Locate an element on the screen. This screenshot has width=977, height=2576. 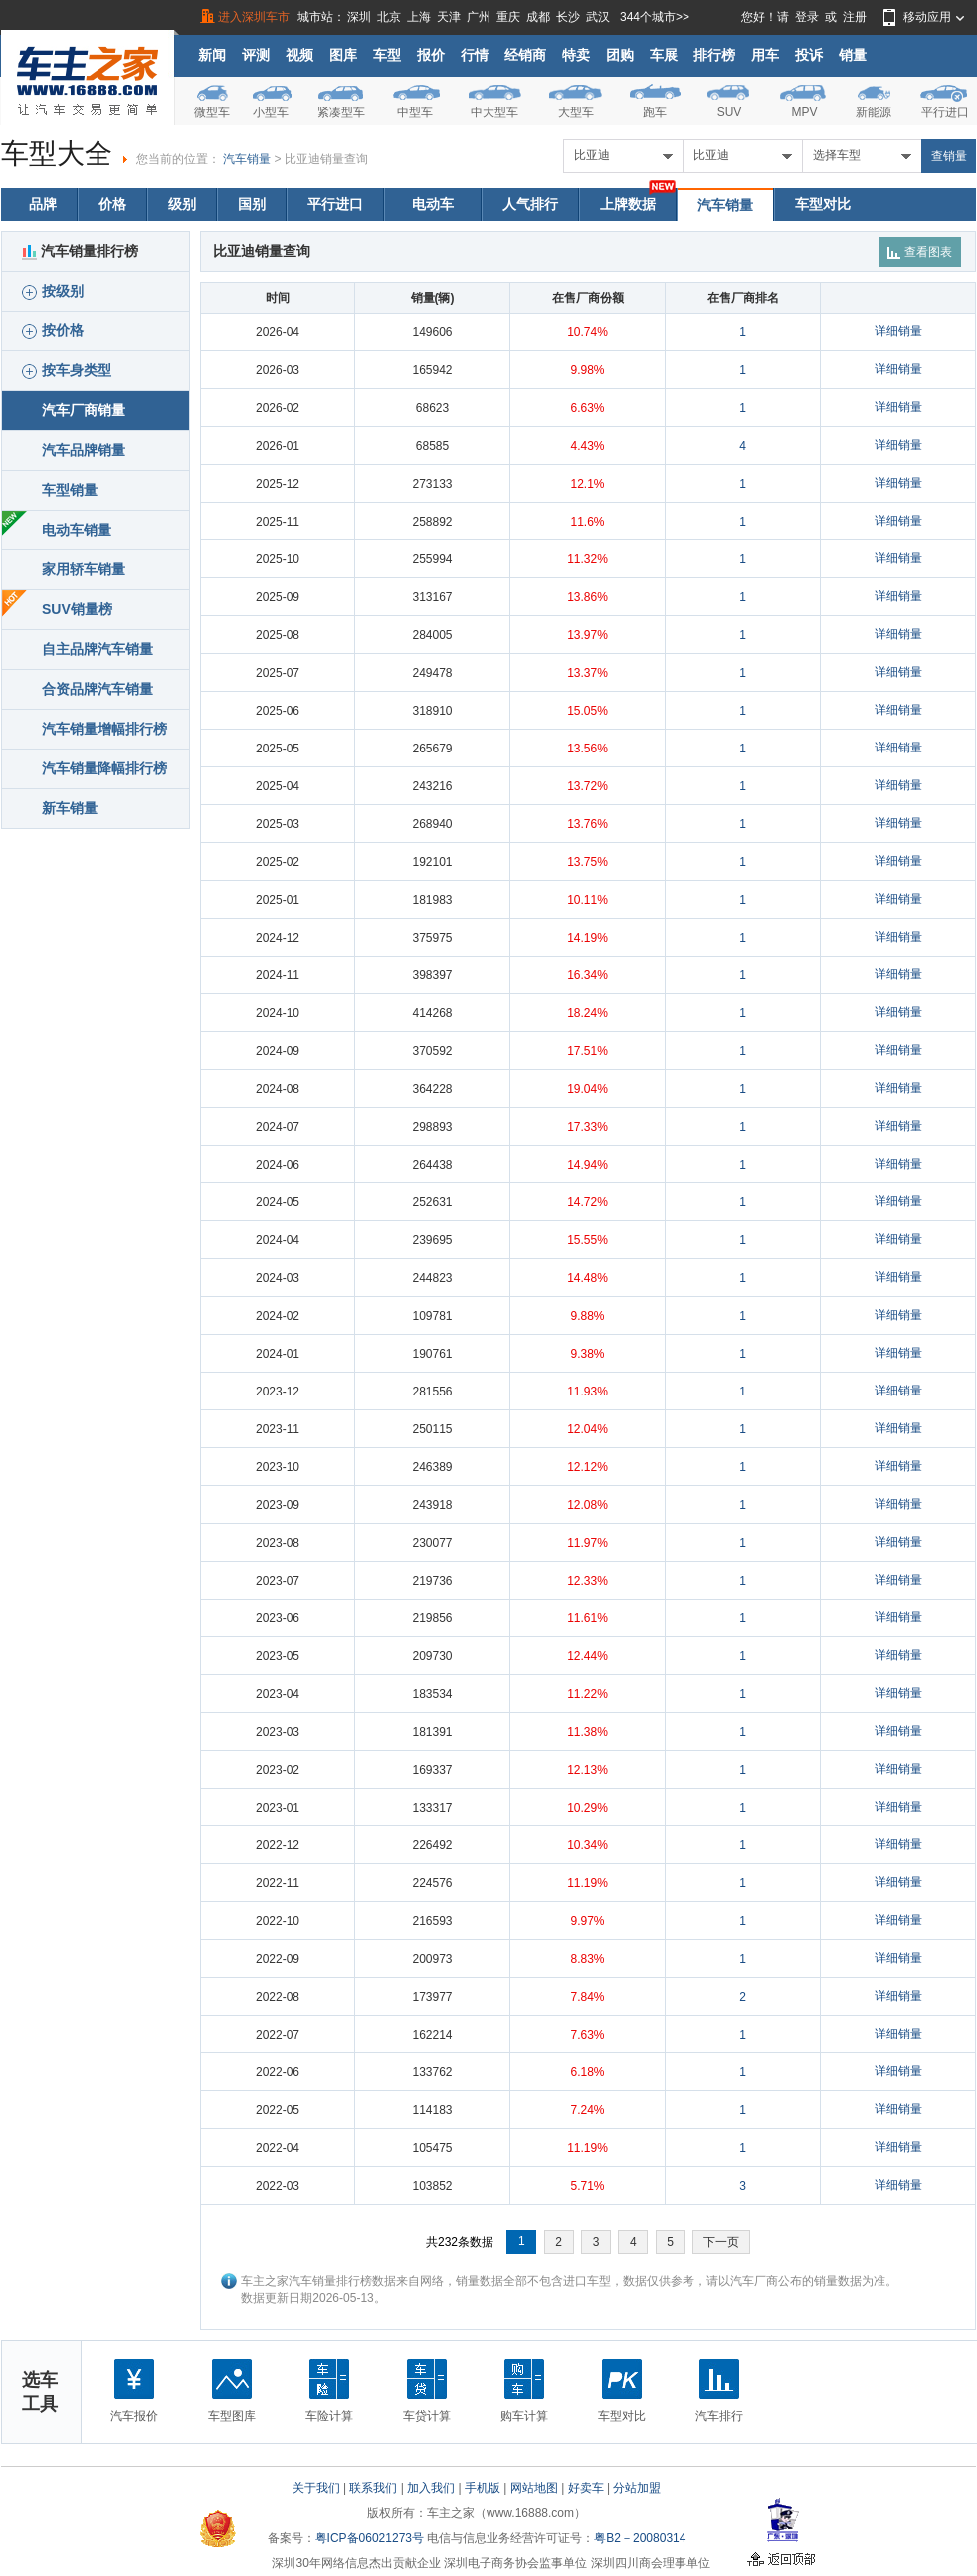
广州 is located at coordinates (478, 17).